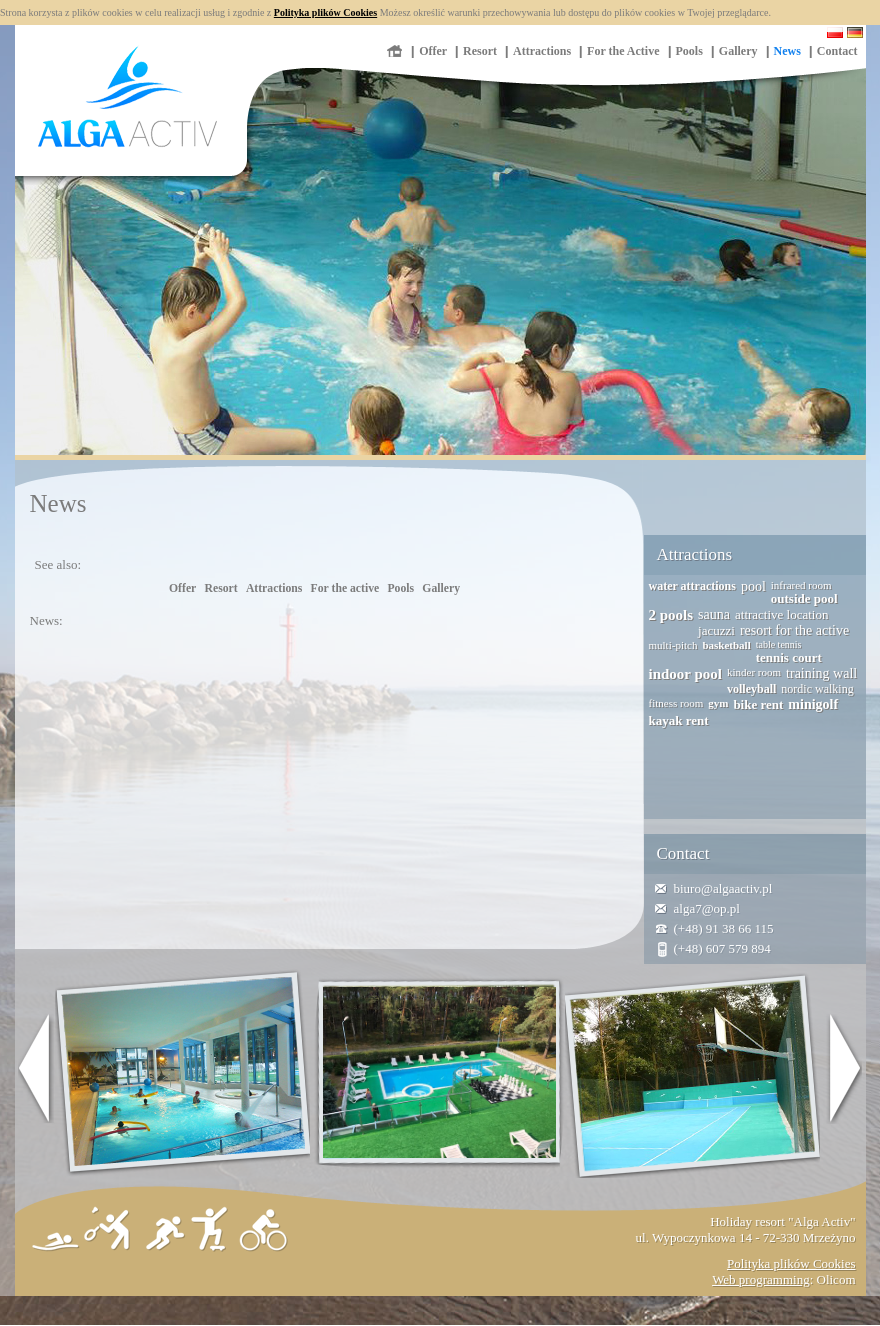 Image resolution: width=880 pixels, height=1326 pixels. Describe the element at coordinates (817, 689) in the screenshot. I see `nordic walking` at that location.